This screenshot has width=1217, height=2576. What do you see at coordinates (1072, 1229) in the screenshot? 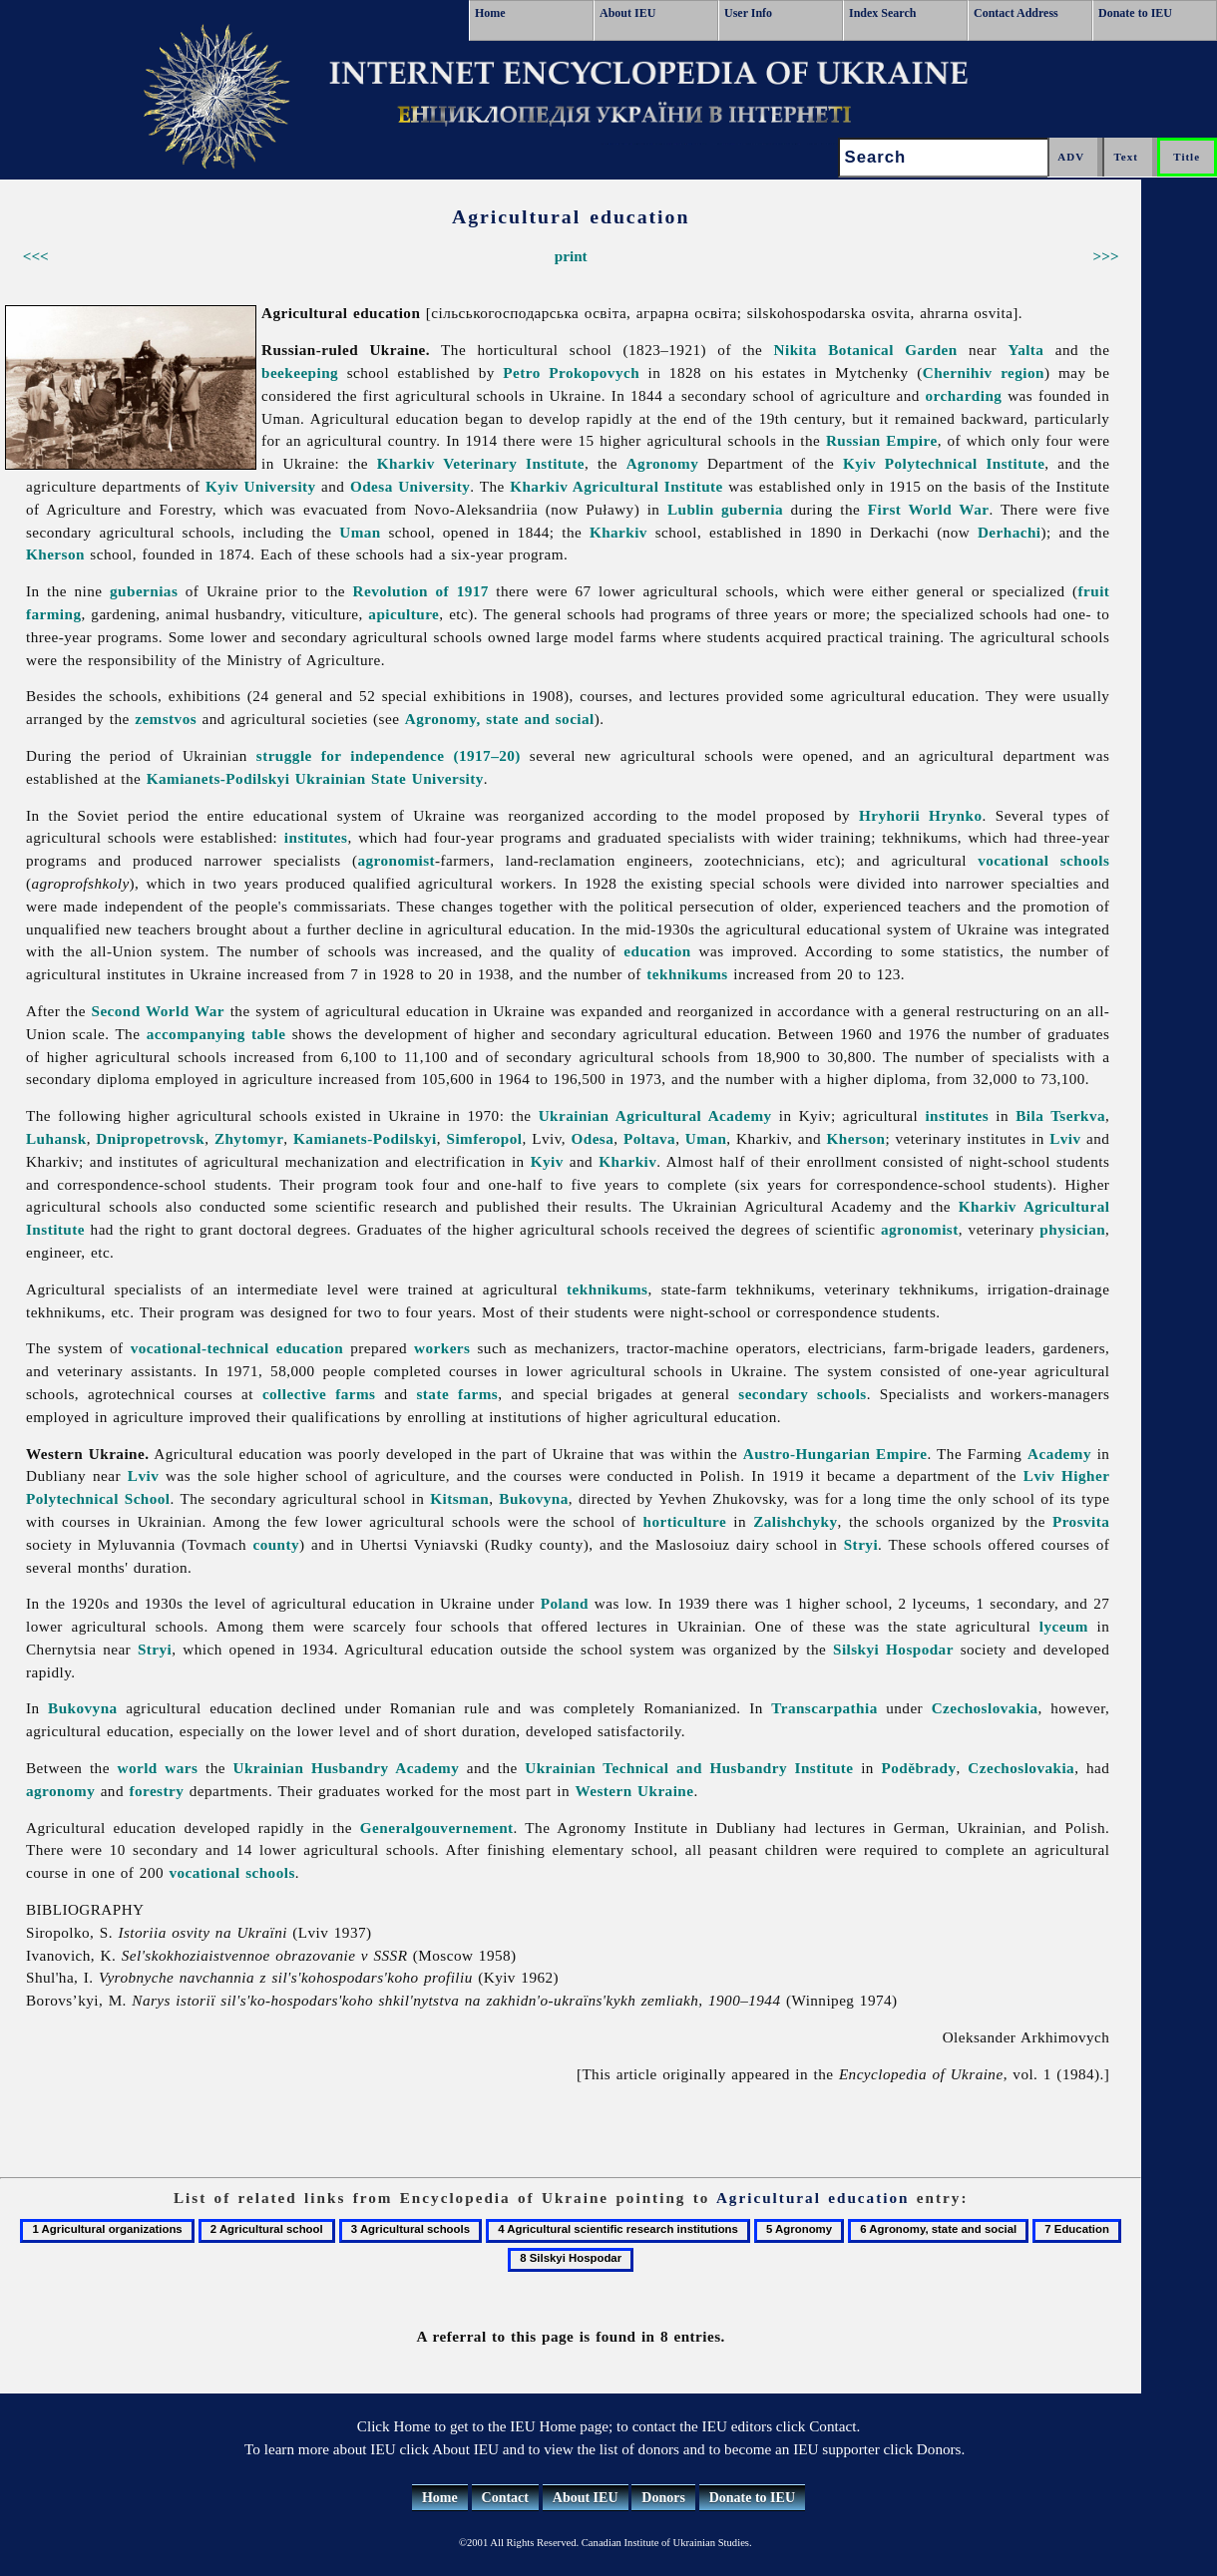
I see `physician` at bounding box center [1072, 1229].